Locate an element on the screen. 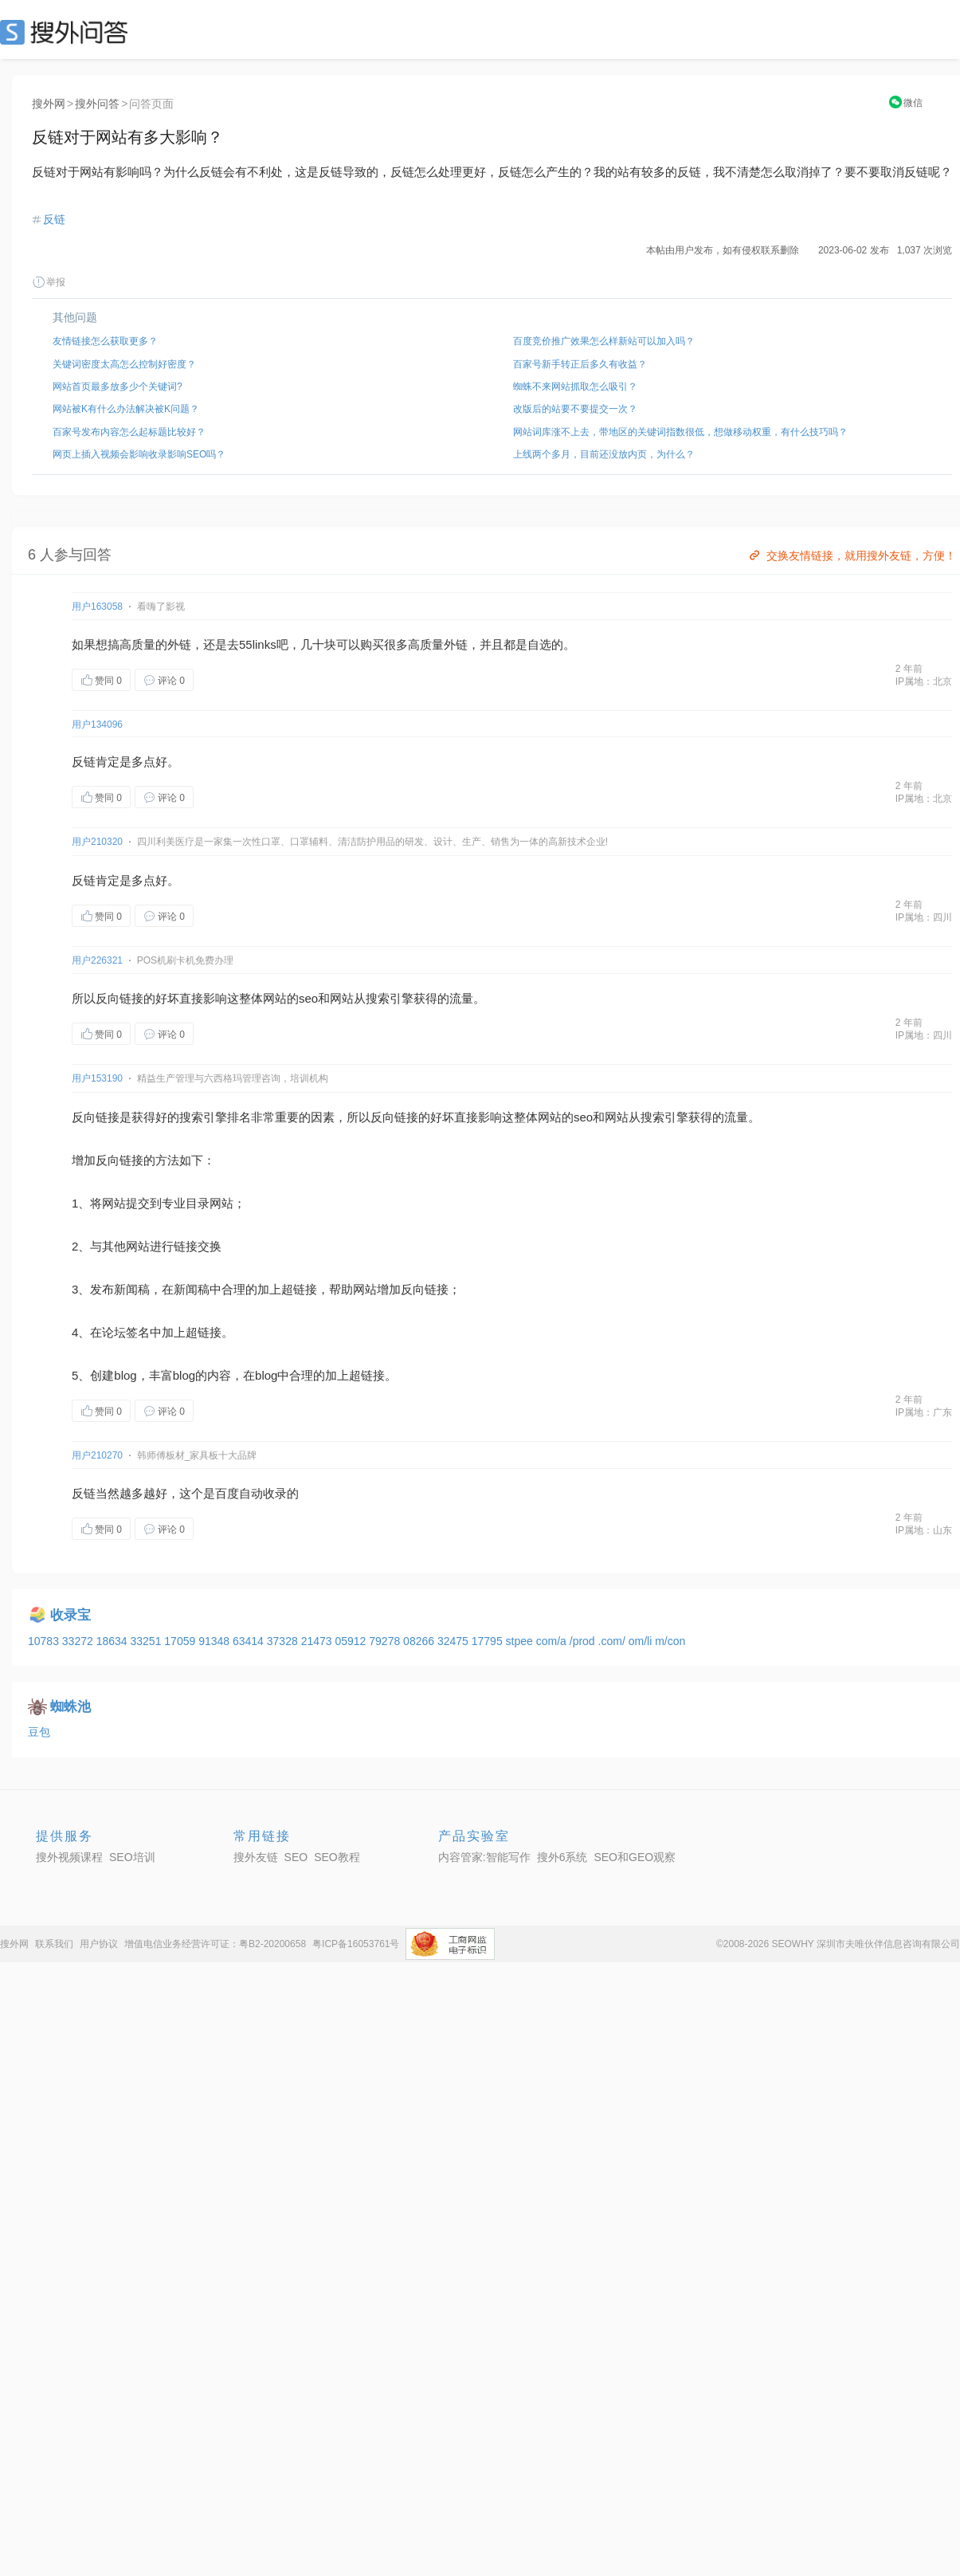  17059 is located at coordinates (181, 1641).